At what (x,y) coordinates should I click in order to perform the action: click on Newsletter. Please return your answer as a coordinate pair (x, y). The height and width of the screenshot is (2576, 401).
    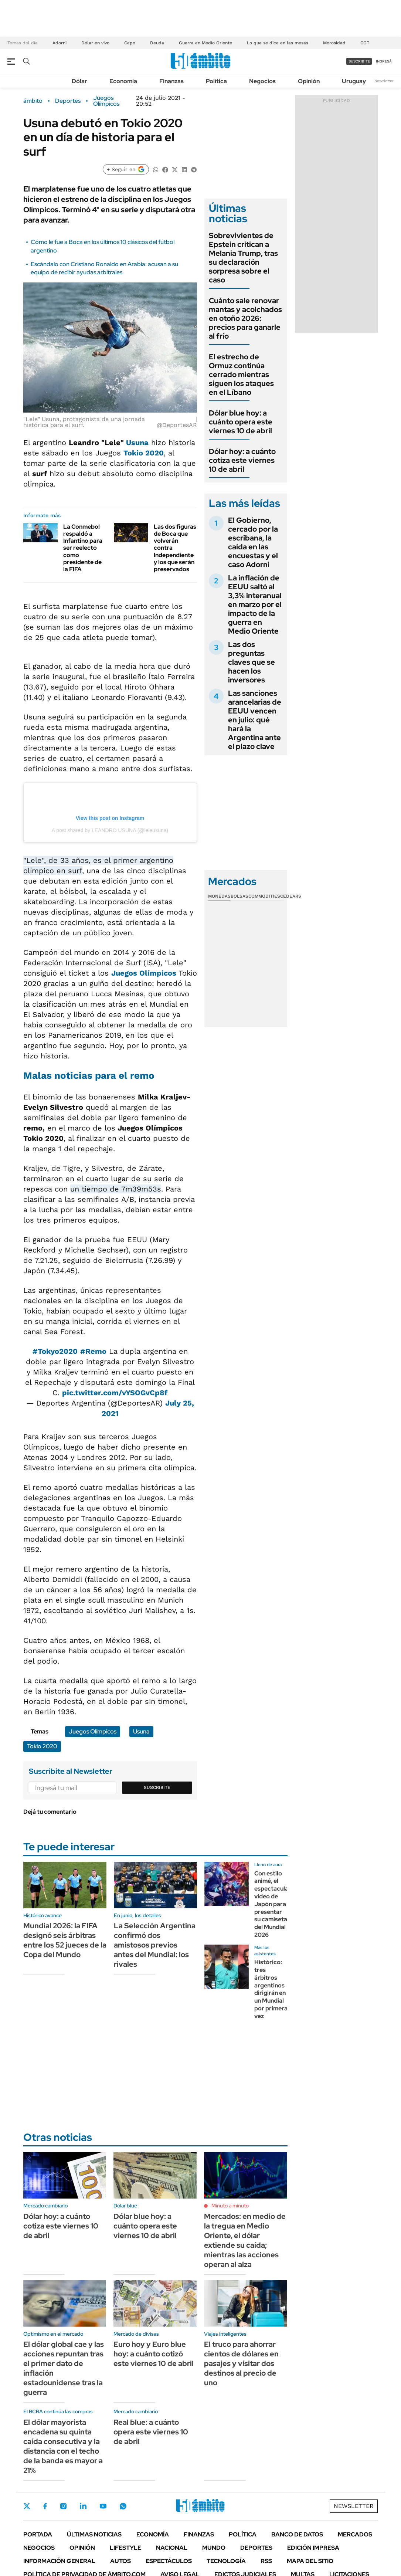
    Looking at the image, I should click on (384, 81).